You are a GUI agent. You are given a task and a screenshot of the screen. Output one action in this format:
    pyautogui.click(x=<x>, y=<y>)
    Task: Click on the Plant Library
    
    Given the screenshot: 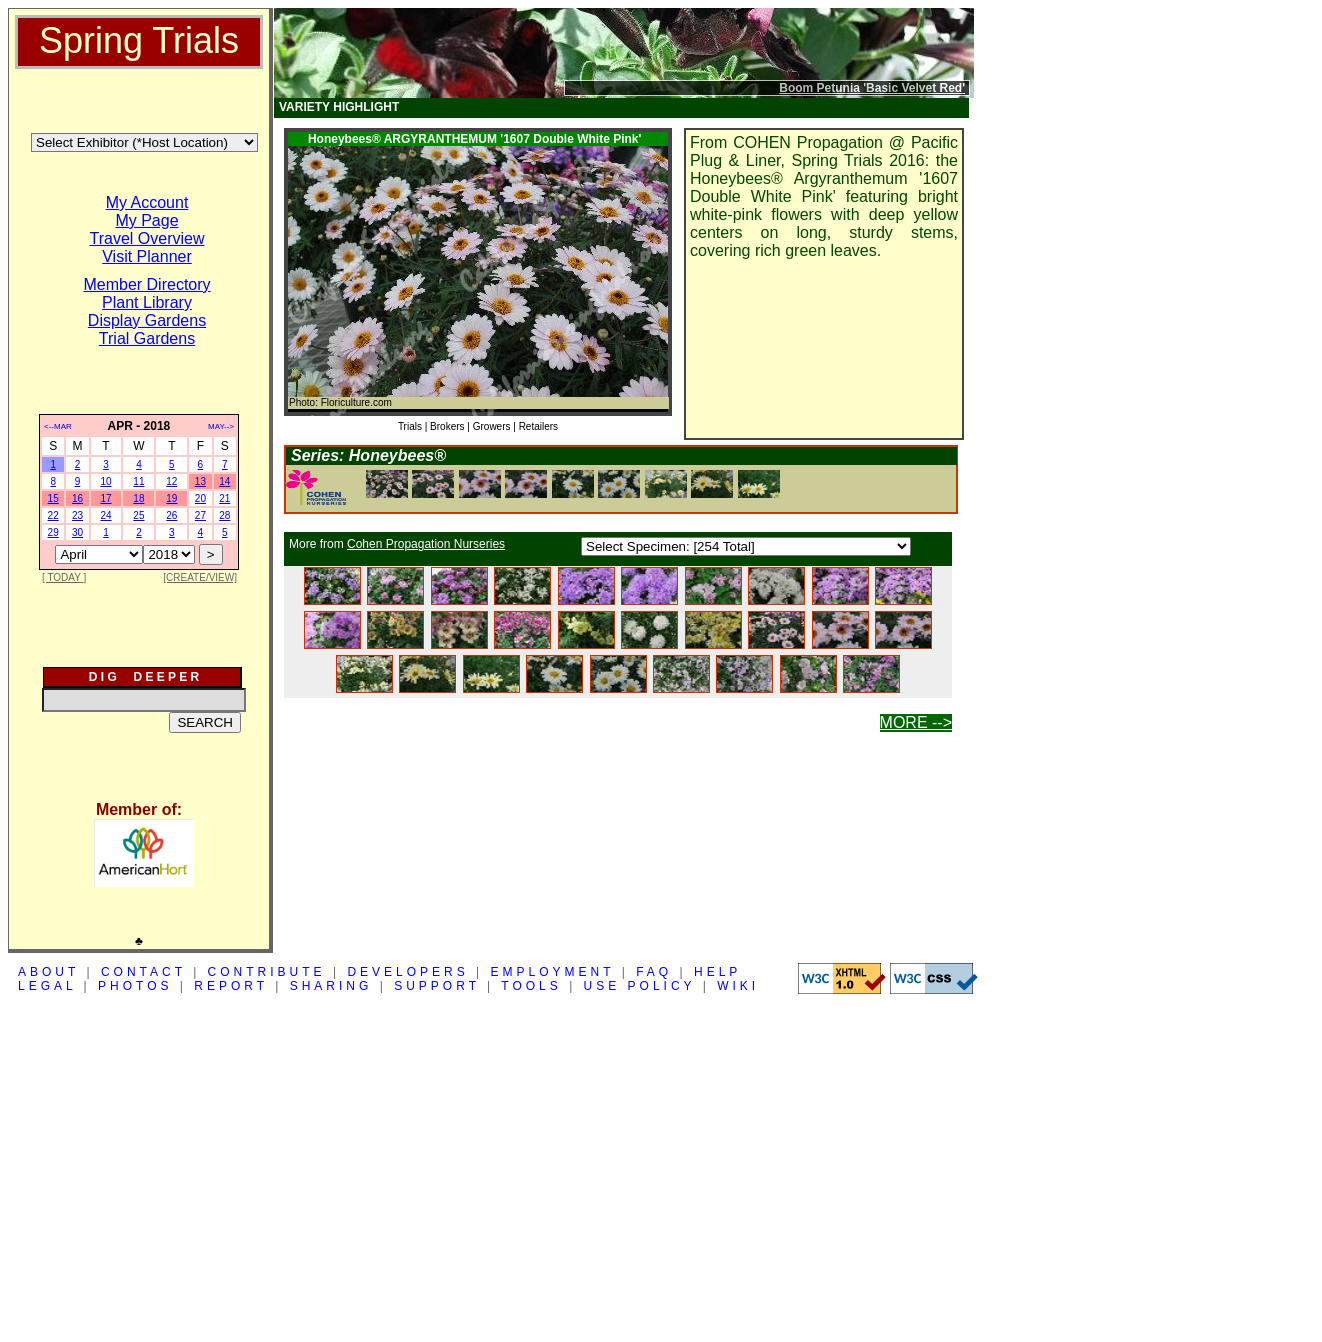 What is the action you would take?
    pyautogui.click(x=147, y=302)
    